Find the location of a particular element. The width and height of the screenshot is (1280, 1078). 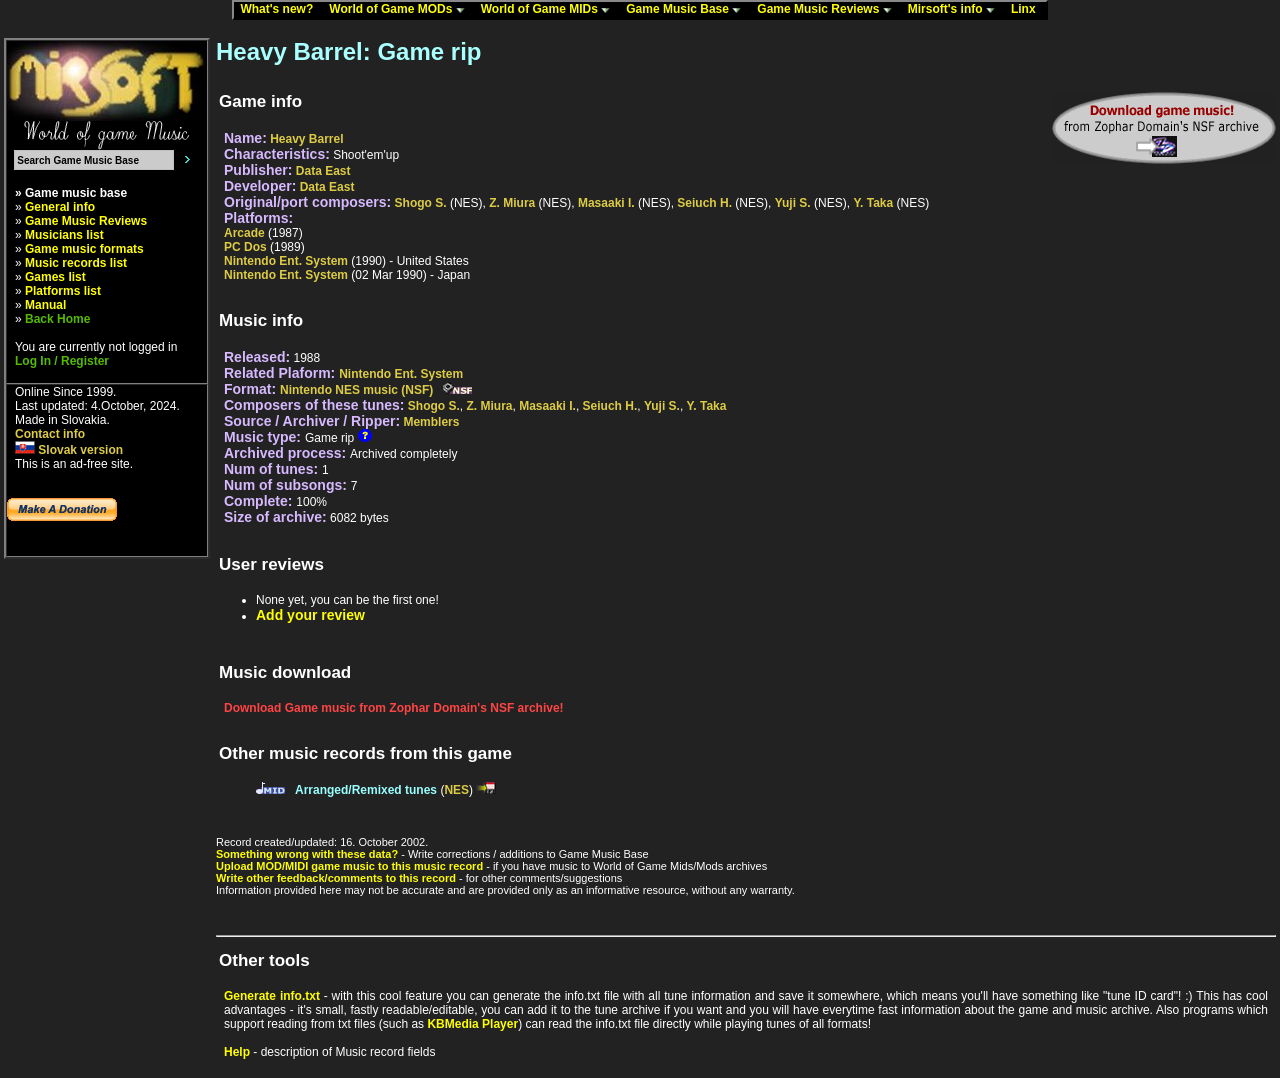

Seiuch H. is located at coordinates (704, 203).